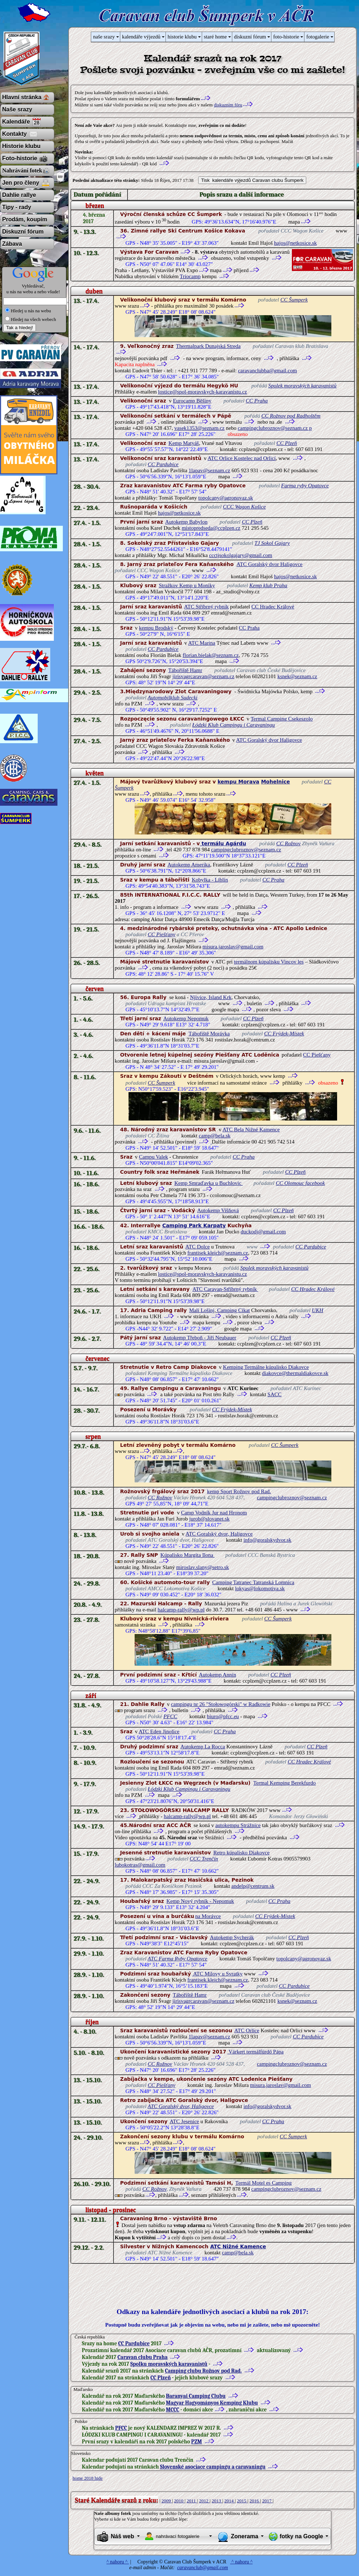 The height and width of the screenshot is (2576, 359). I want to click on diskuzní fórum, so click(250, 37).